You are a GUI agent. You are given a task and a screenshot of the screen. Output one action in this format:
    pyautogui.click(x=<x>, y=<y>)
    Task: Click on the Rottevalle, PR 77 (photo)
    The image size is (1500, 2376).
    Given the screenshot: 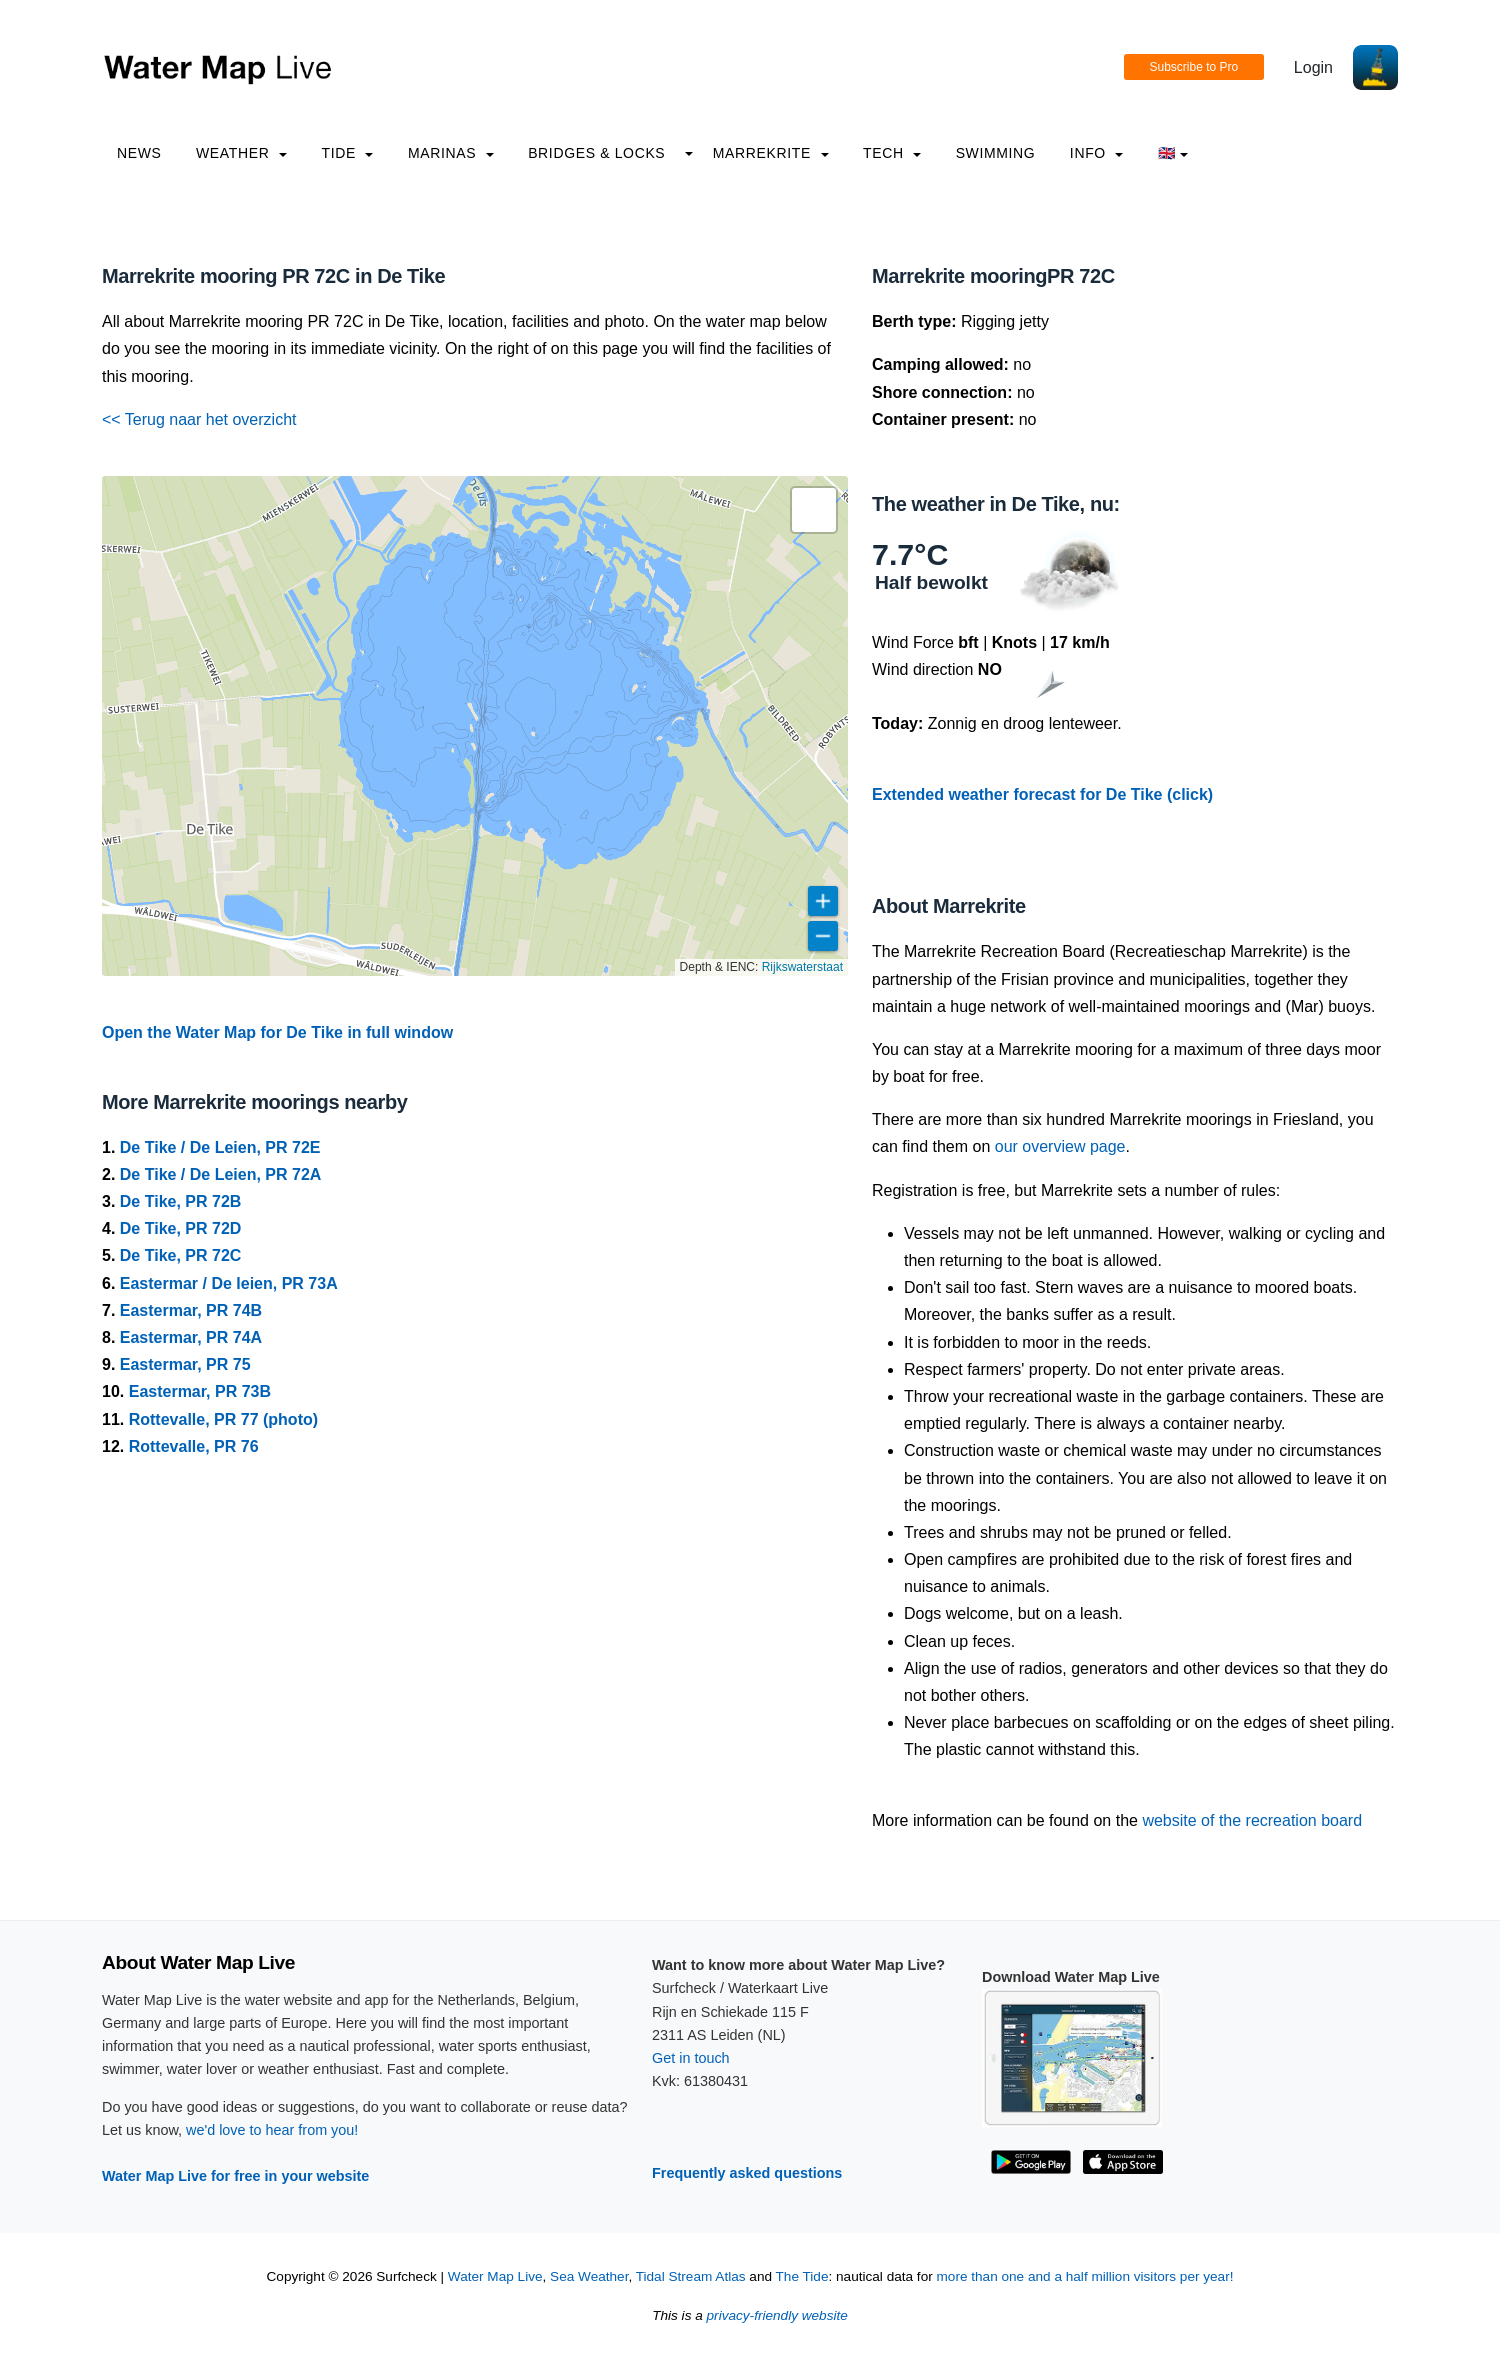 What is the action you would take?
    pyautogui.click(x=223, y=1419)
    